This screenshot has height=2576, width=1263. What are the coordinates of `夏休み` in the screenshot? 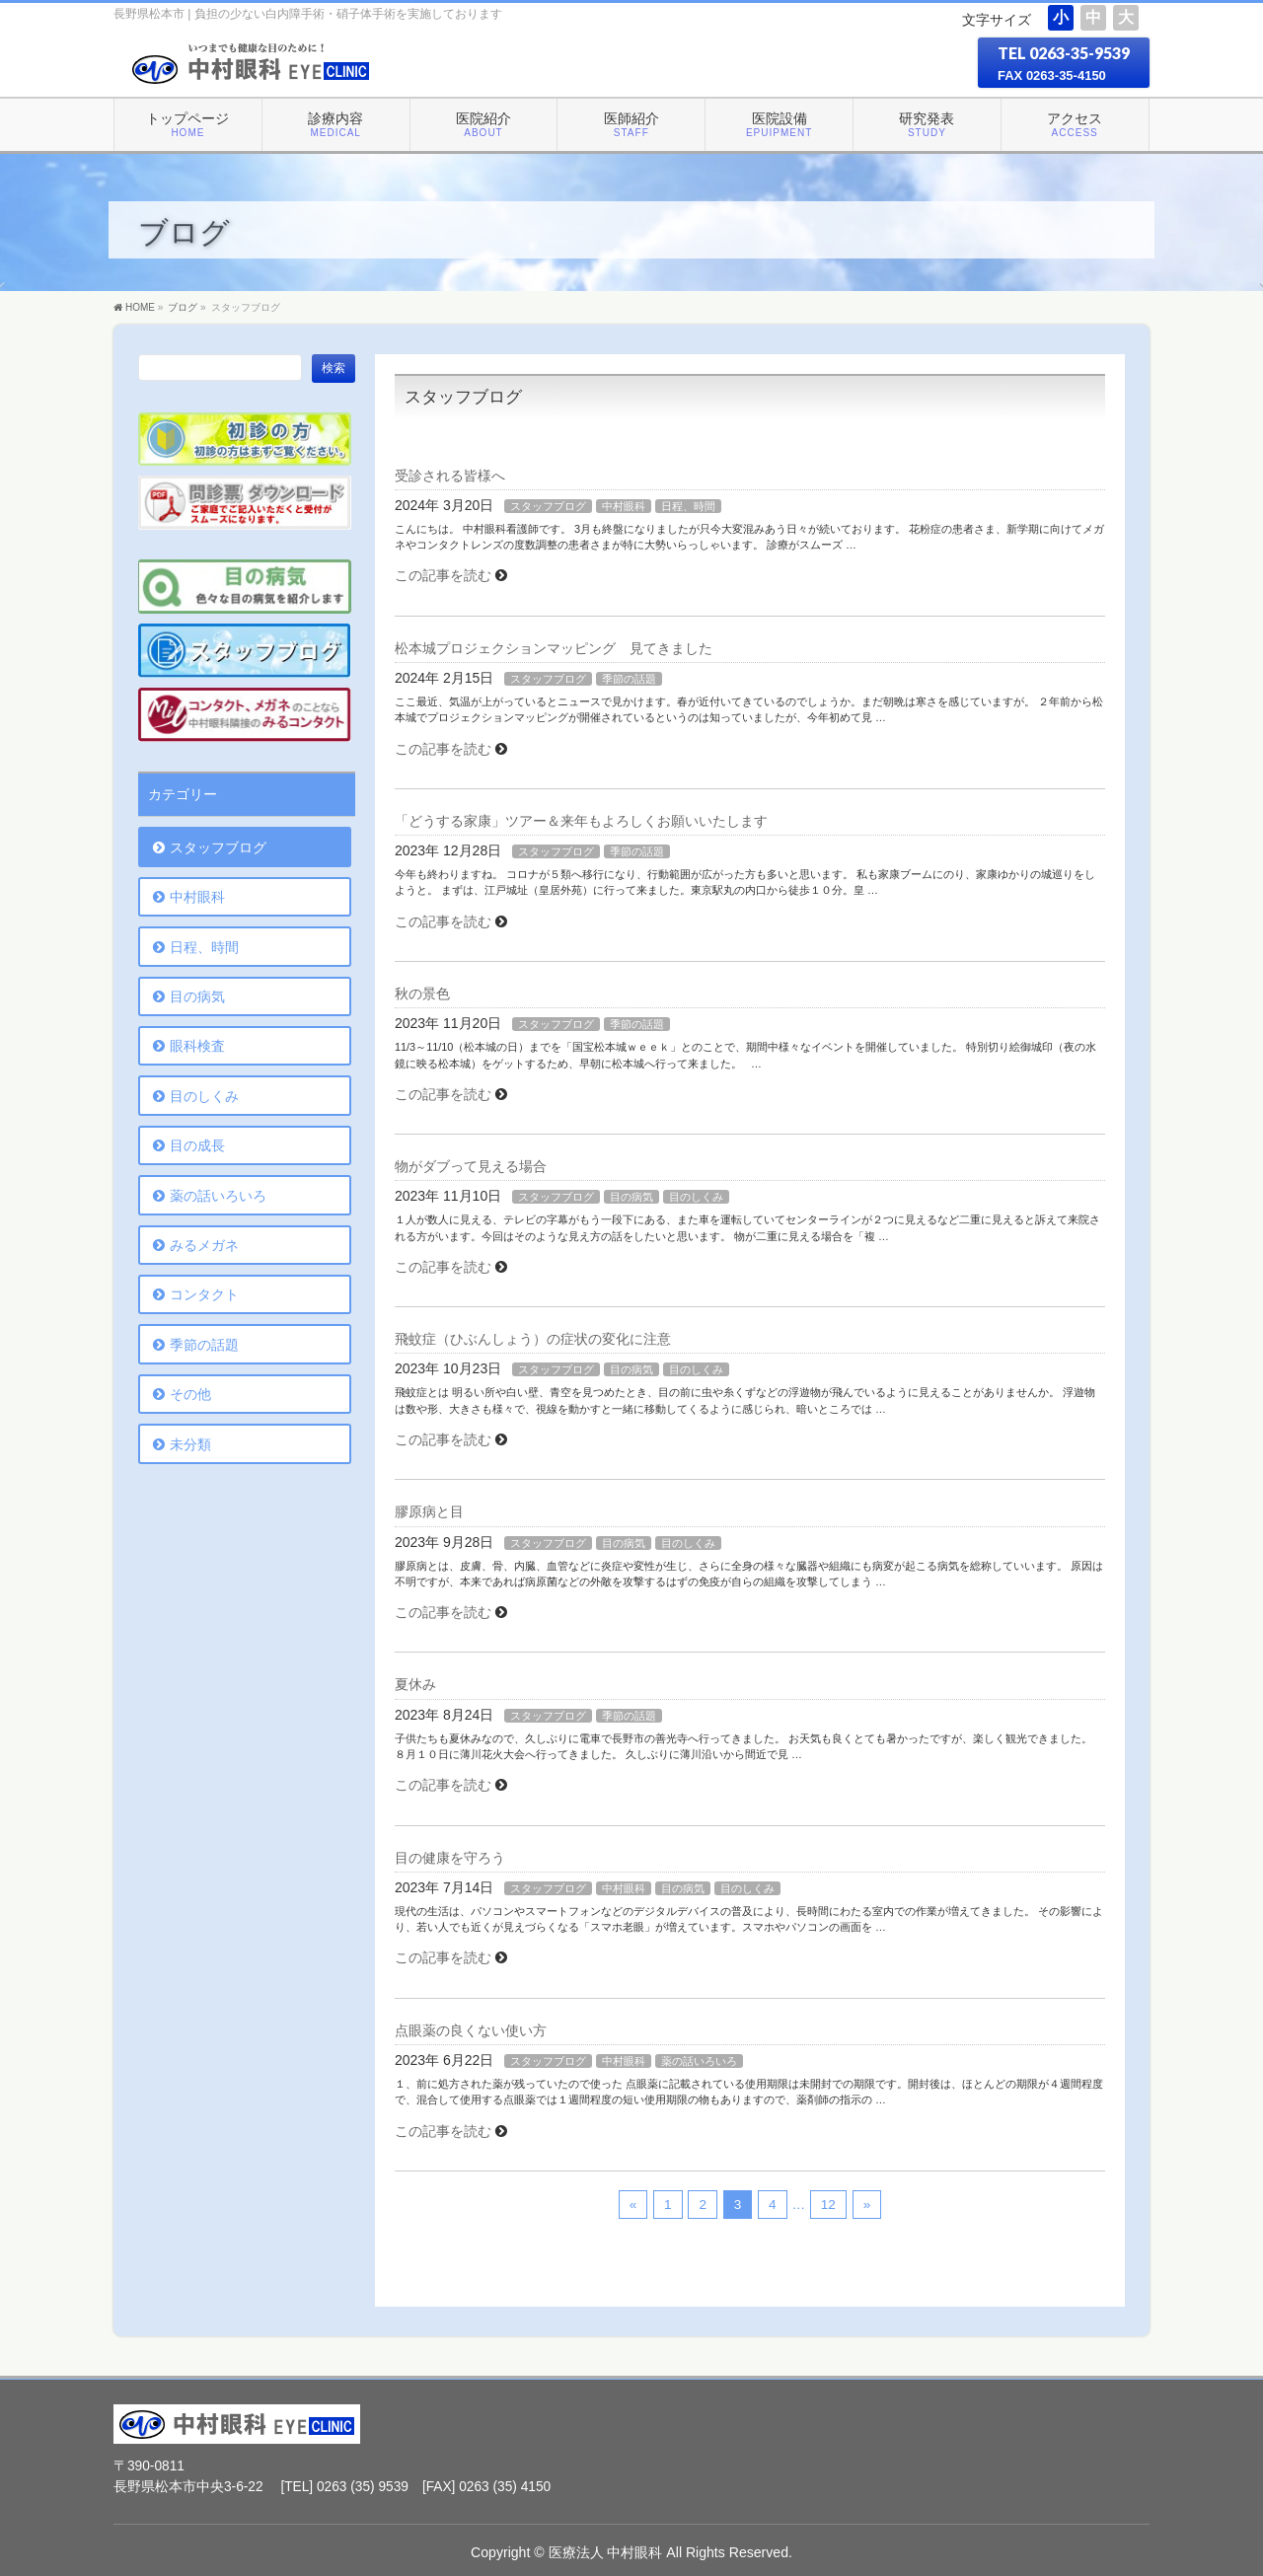 It's located at (415, 1684).